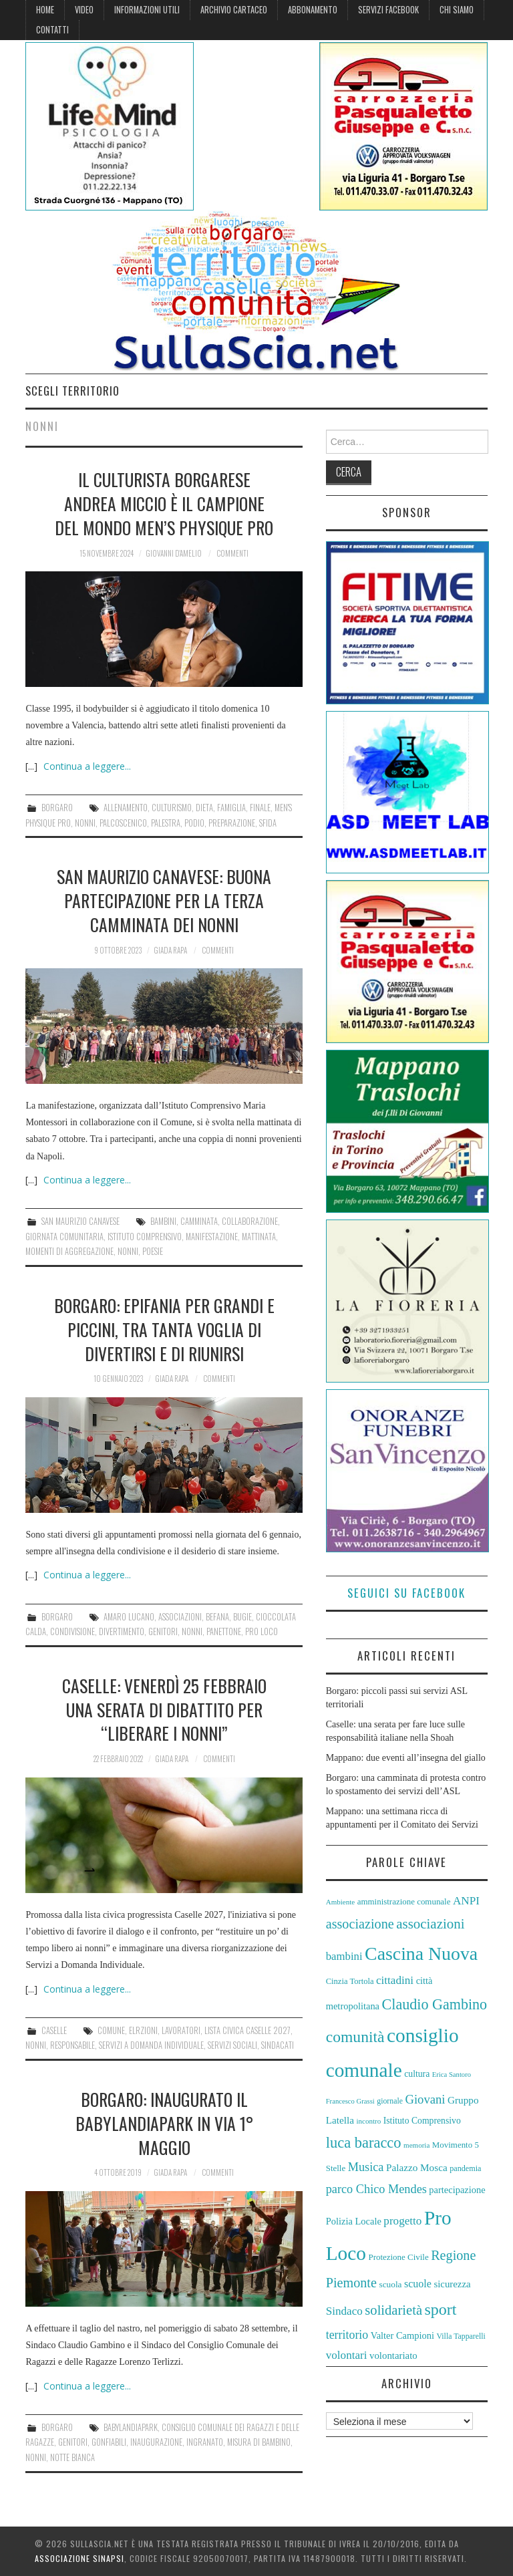  What do you see at coordinates (346, 2355) in the screenshot?
I see `volontari [volontari (75 elementi)]` at bounding box center [346, 2355].